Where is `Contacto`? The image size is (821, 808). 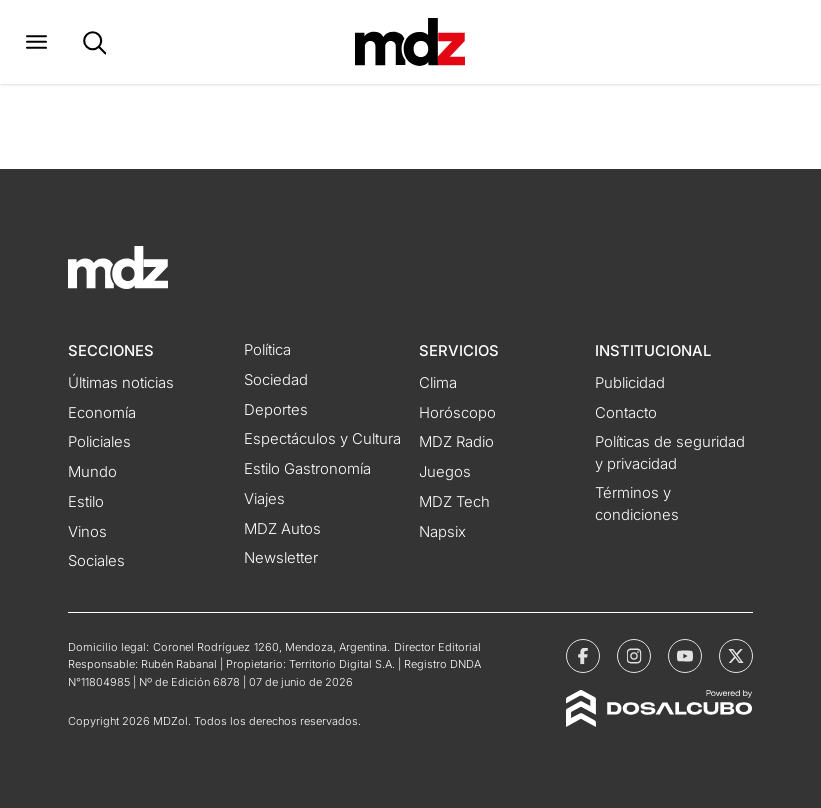
Contacto is located at coordinates (626, 413).